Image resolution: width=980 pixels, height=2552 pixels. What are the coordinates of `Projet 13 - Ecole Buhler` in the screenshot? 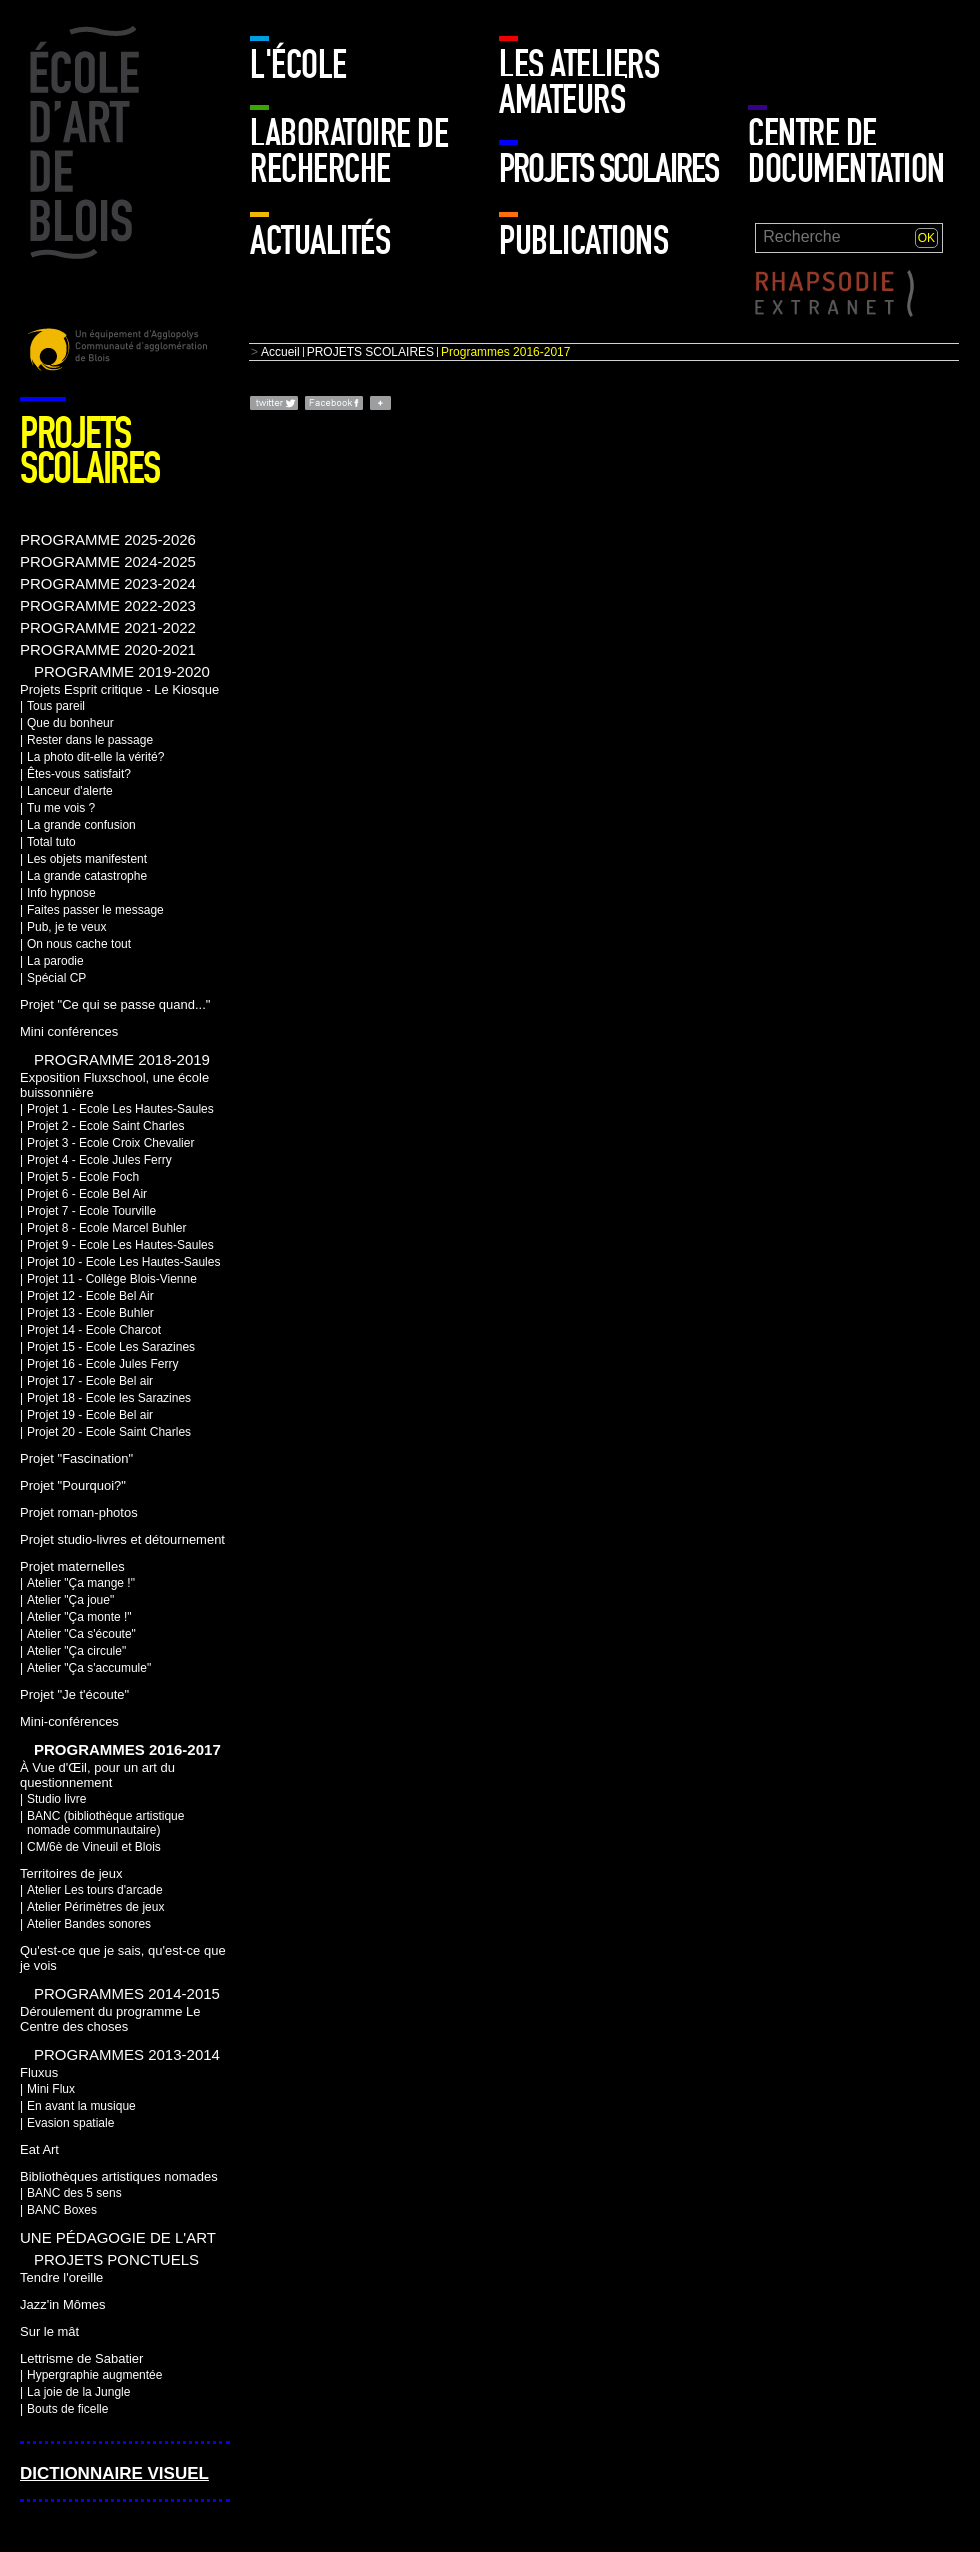 It's located at (90, 1313).